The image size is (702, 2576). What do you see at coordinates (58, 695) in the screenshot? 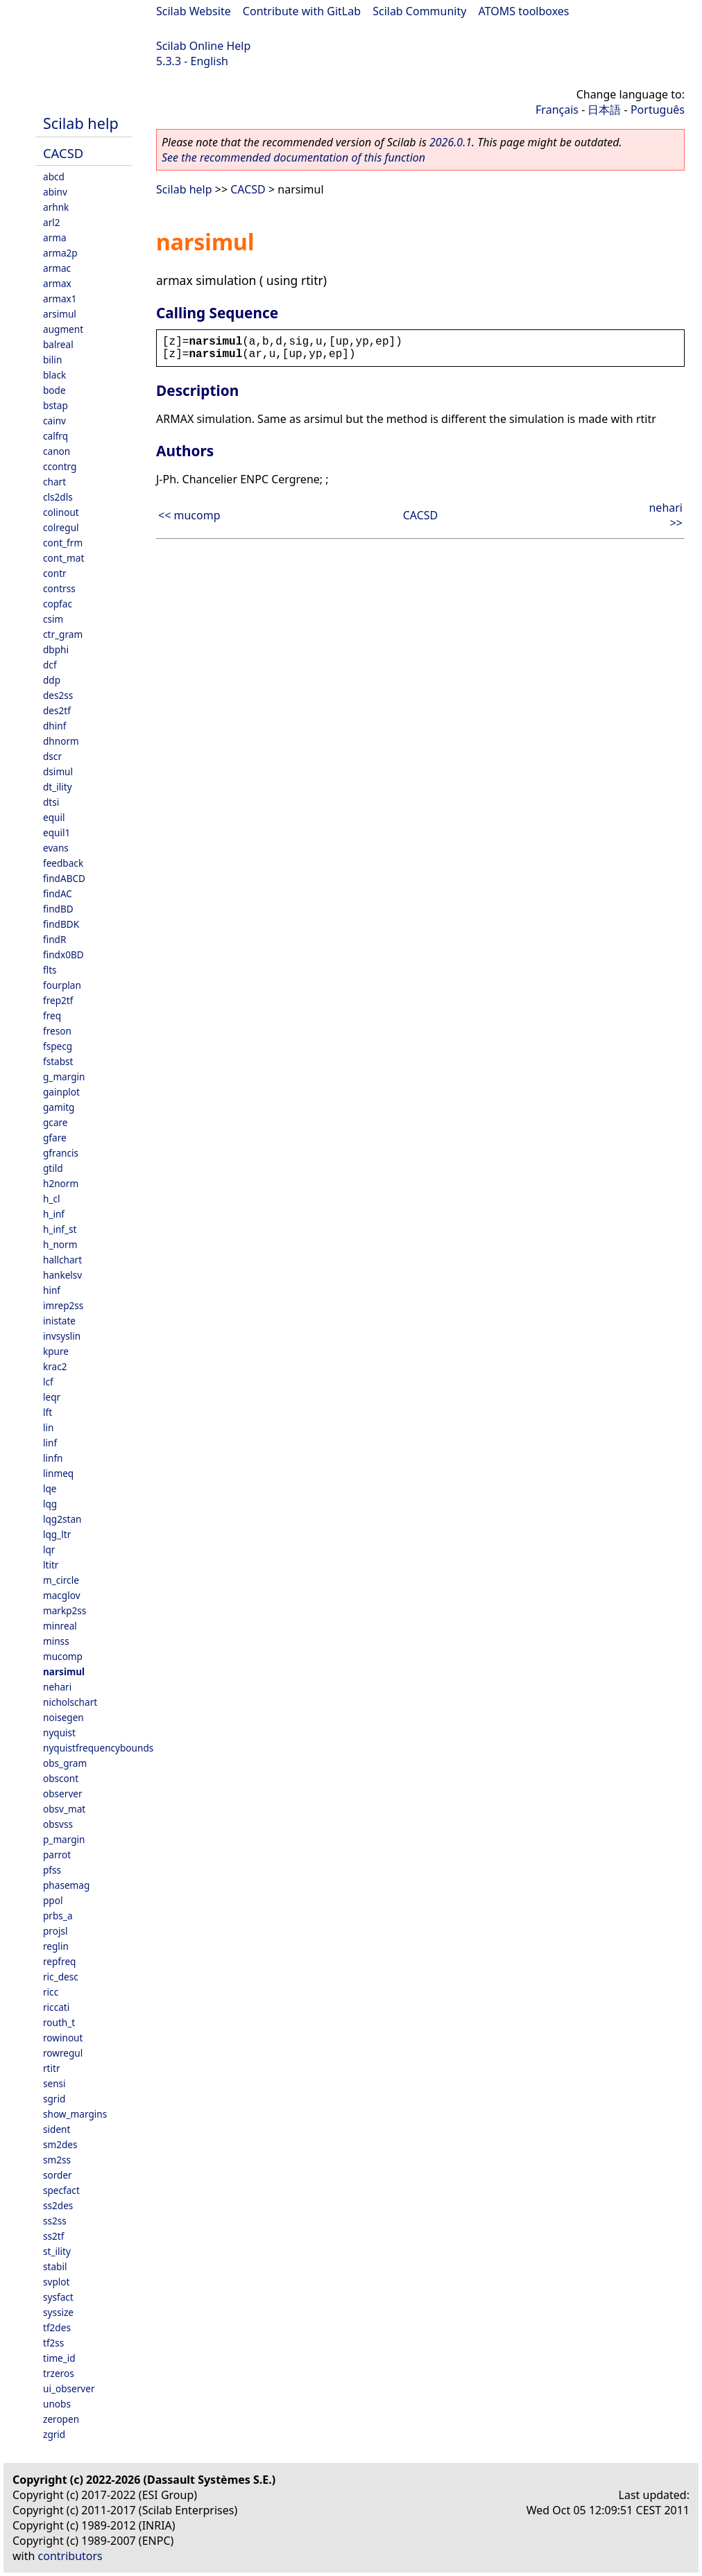
I see `des2ss` at bounding box center [58, 695].